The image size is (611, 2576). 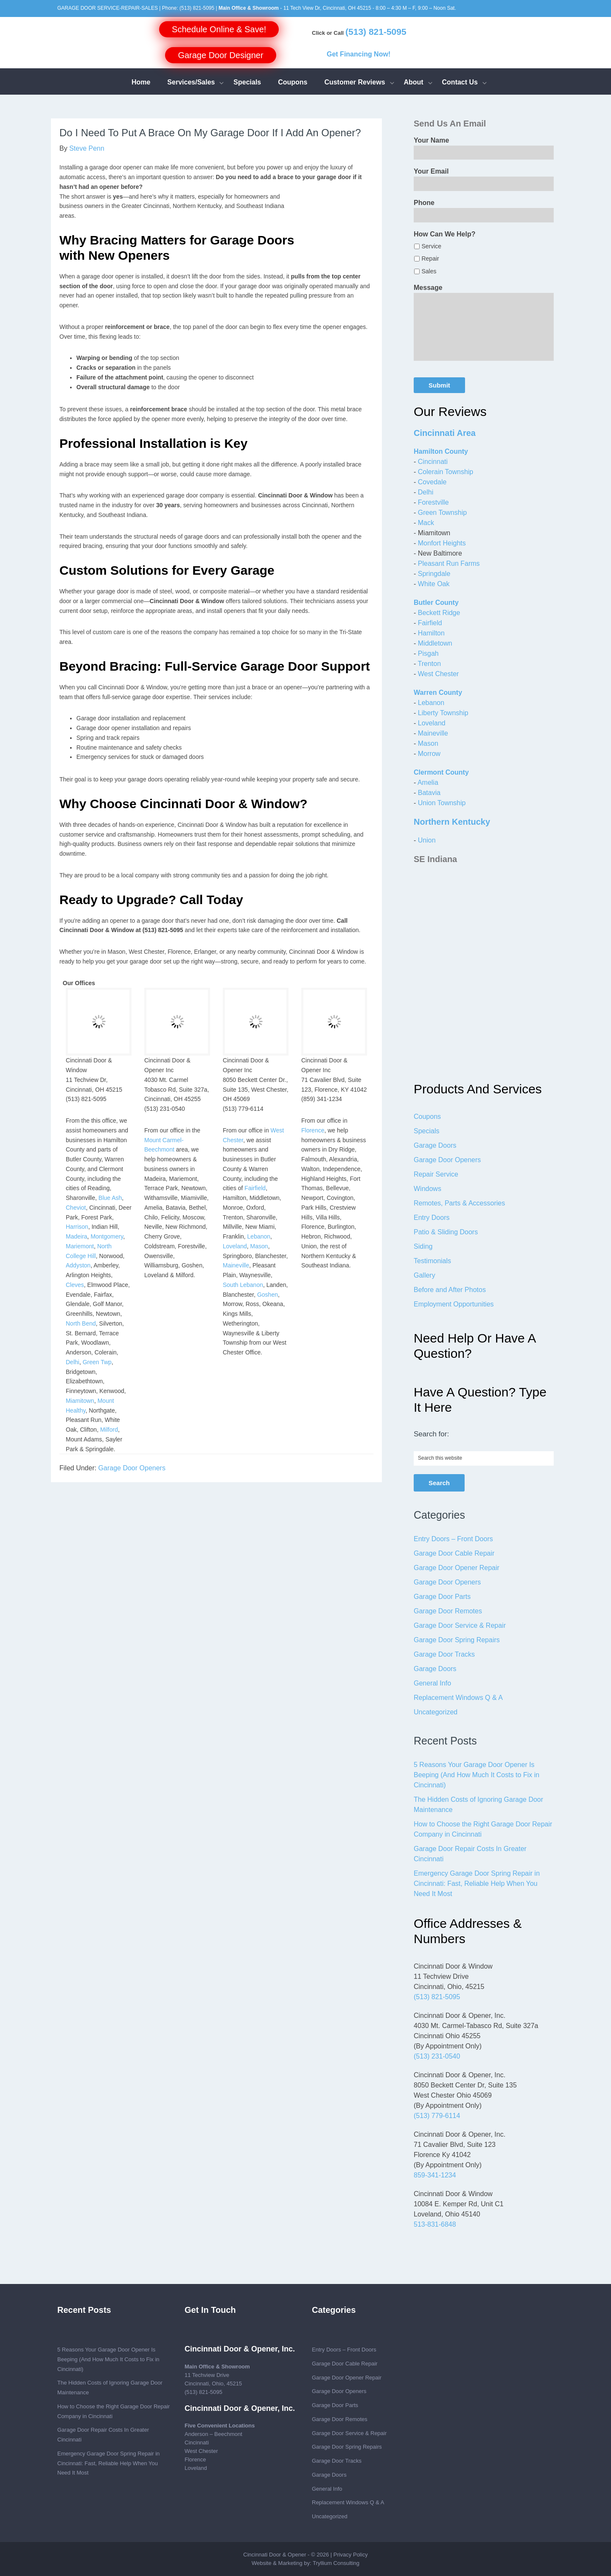 What do you see at coordinates (432, 1260) in the screenshot?
I see `Testimonials` at bounding box center [432, 1260].